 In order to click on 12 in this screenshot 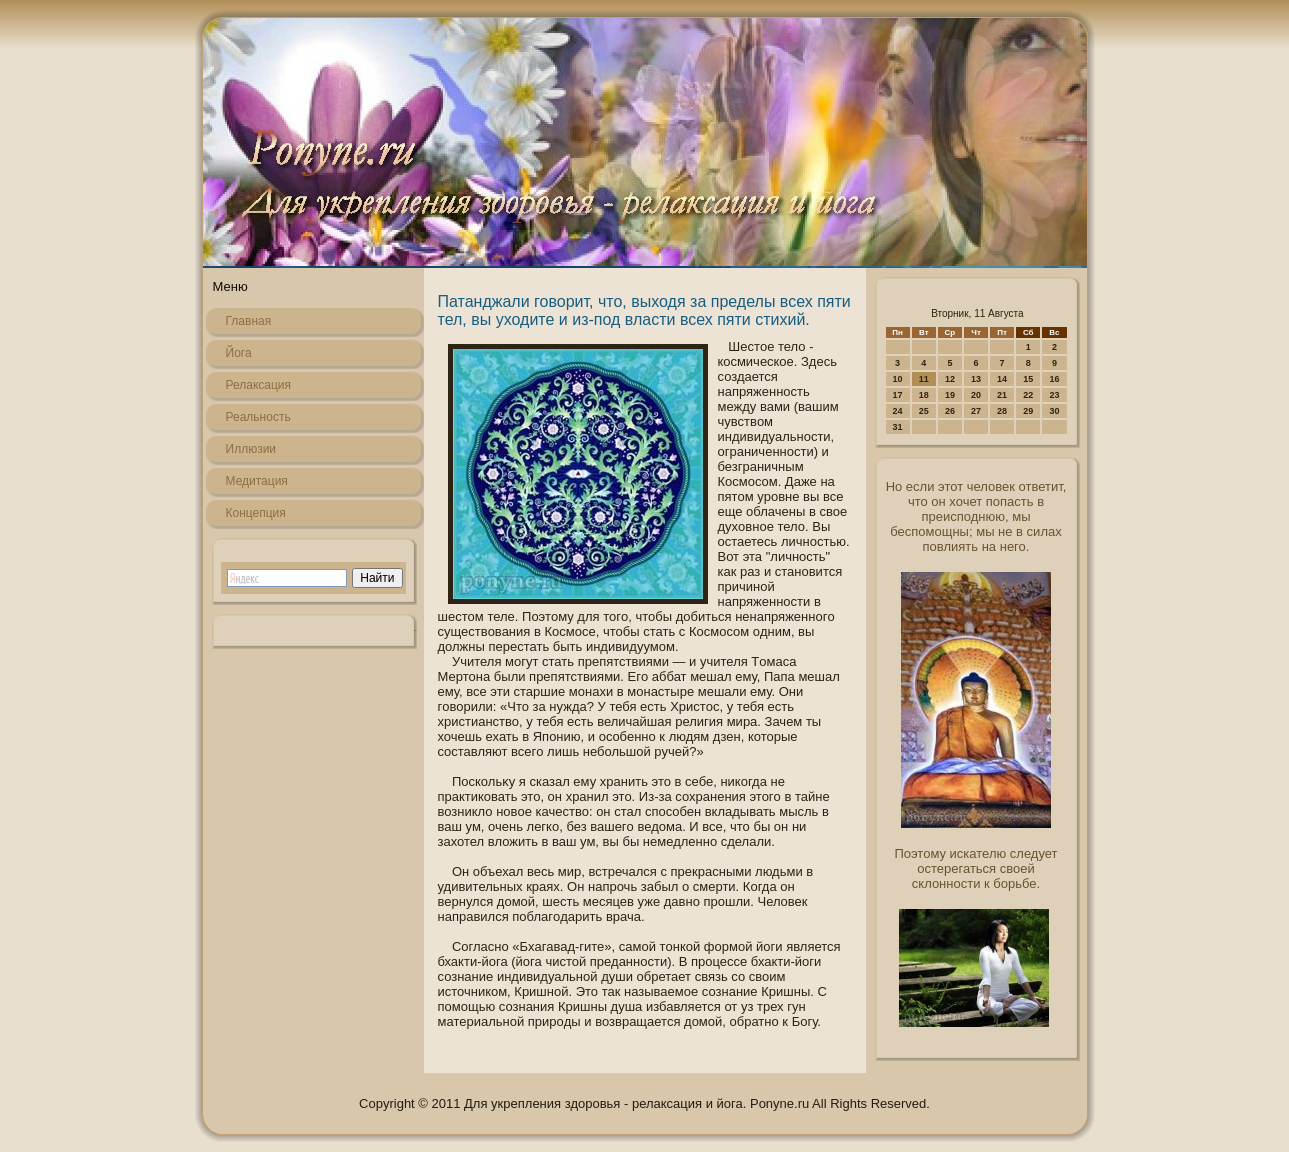, I will do `click(950, 379)`.